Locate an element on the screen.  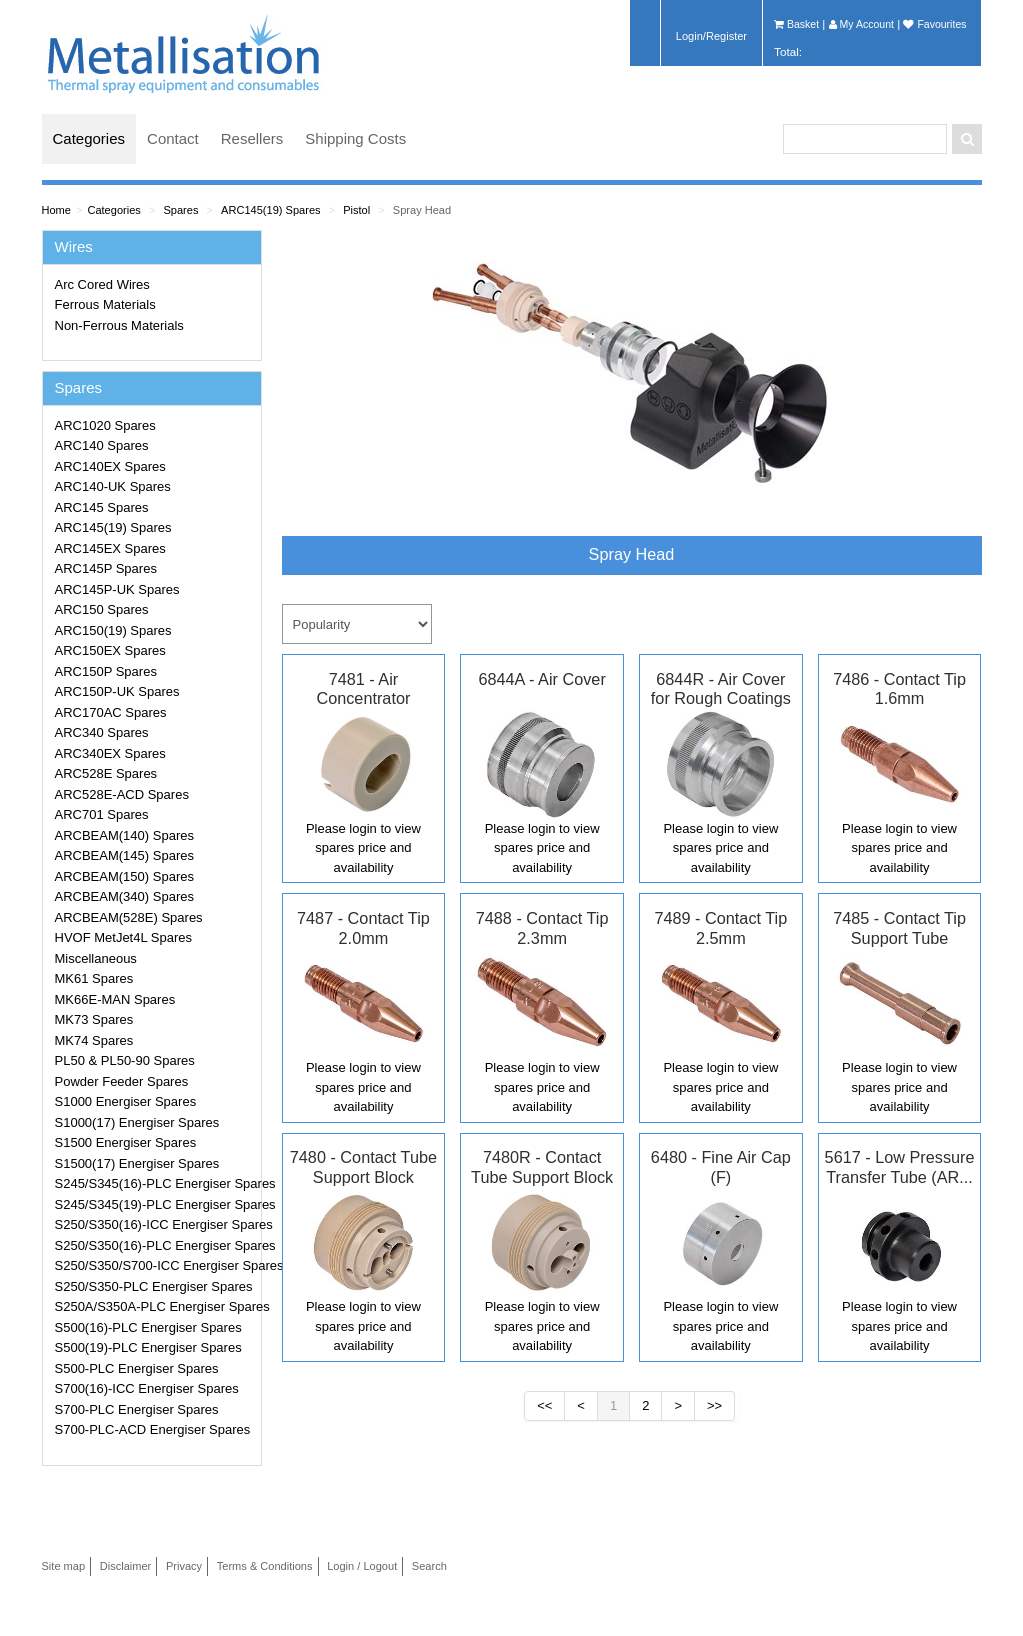
ARC528E-ACD Spares is located at coordinates (122, 794).